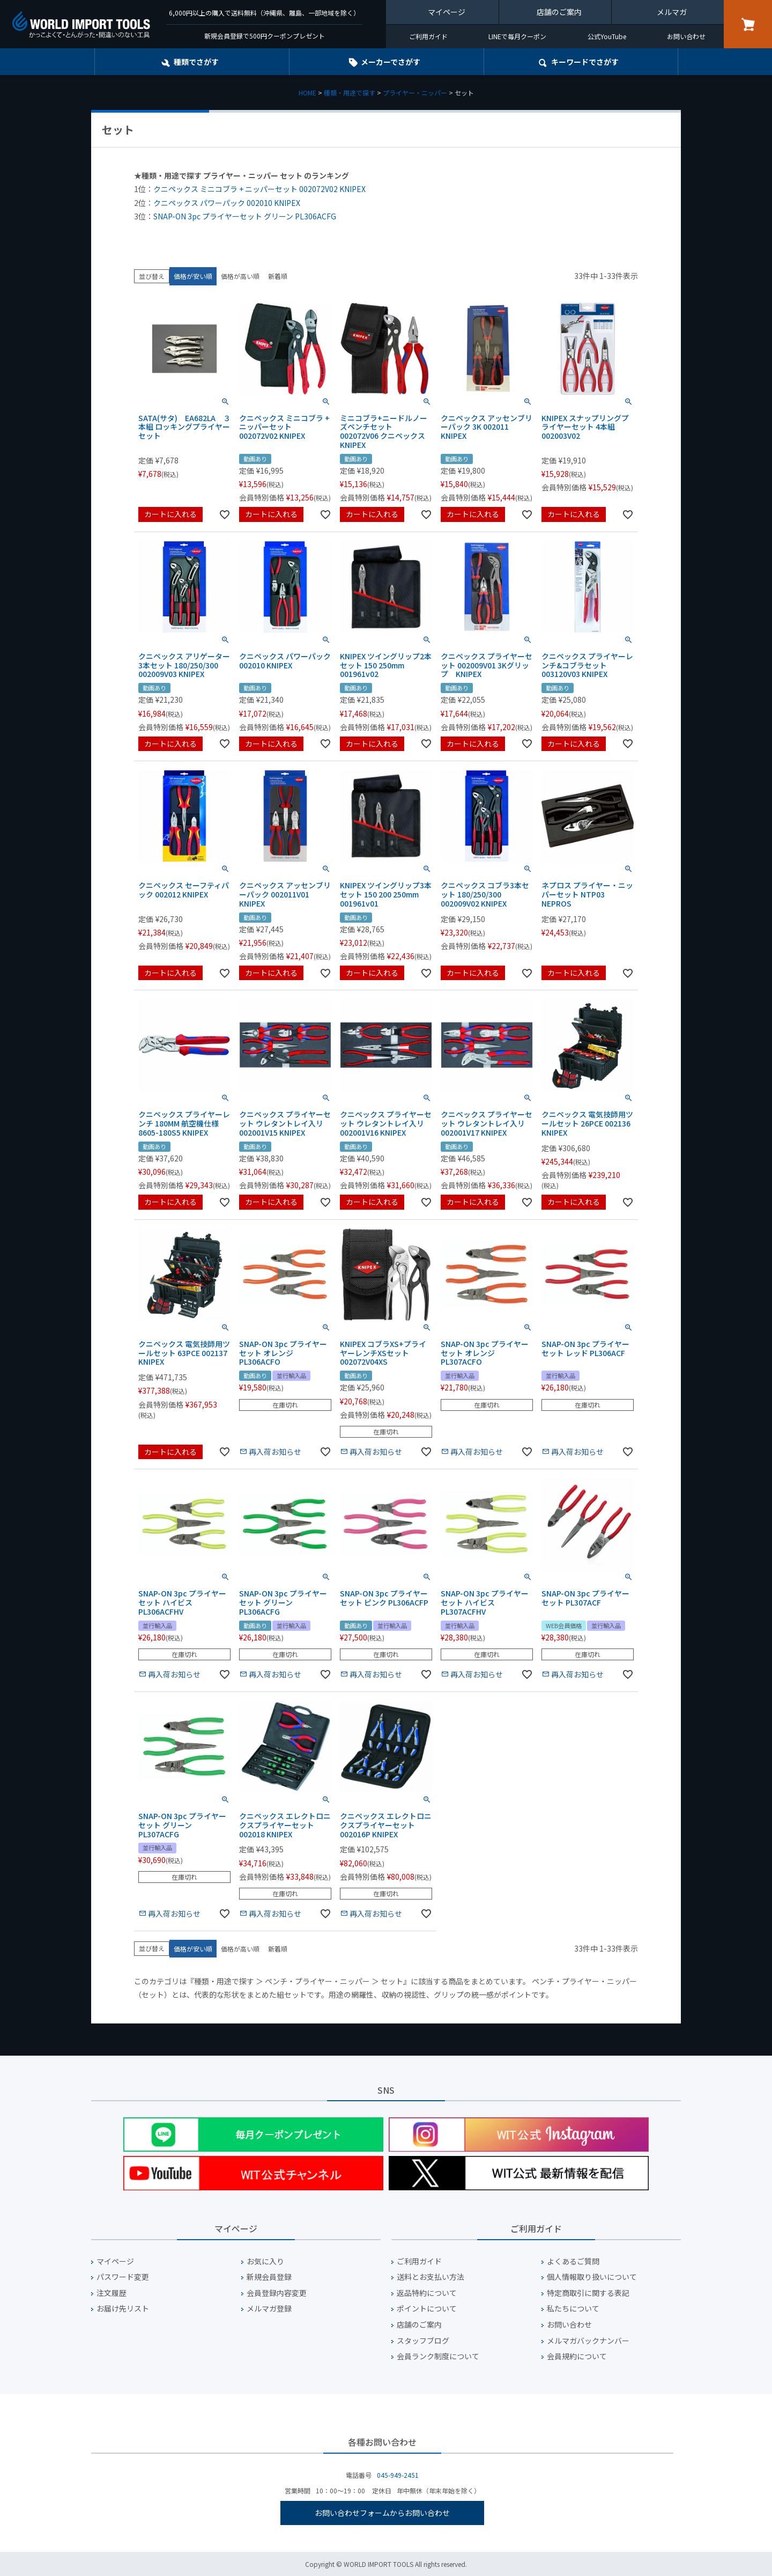 This screenshot has height=2576, width=772. Describe the element at coordinates (588, 2293) in the screenshot. I see `特定商取引に関する表記` at that location.